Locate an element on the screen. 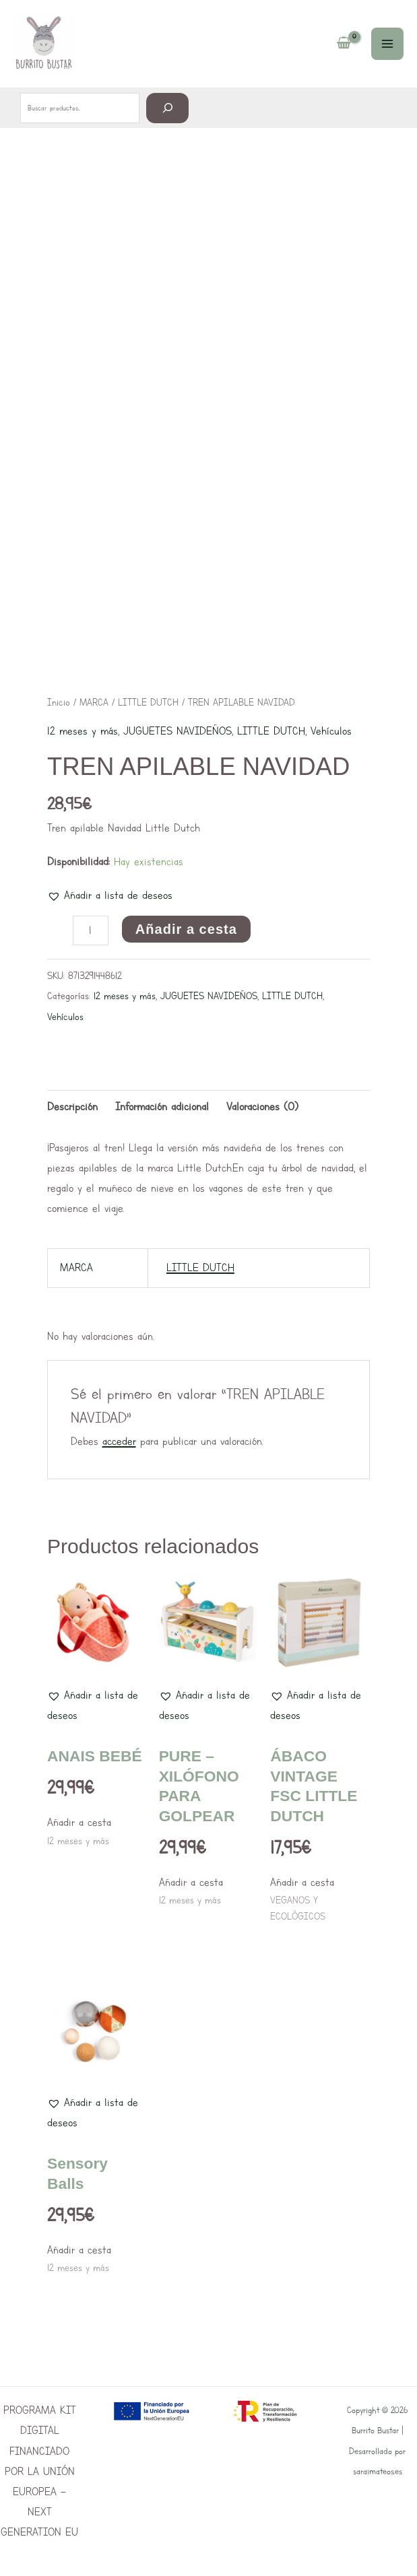 The image size is (417, 2576). Información adicional [tab] is located at coordinates (162, 1106).